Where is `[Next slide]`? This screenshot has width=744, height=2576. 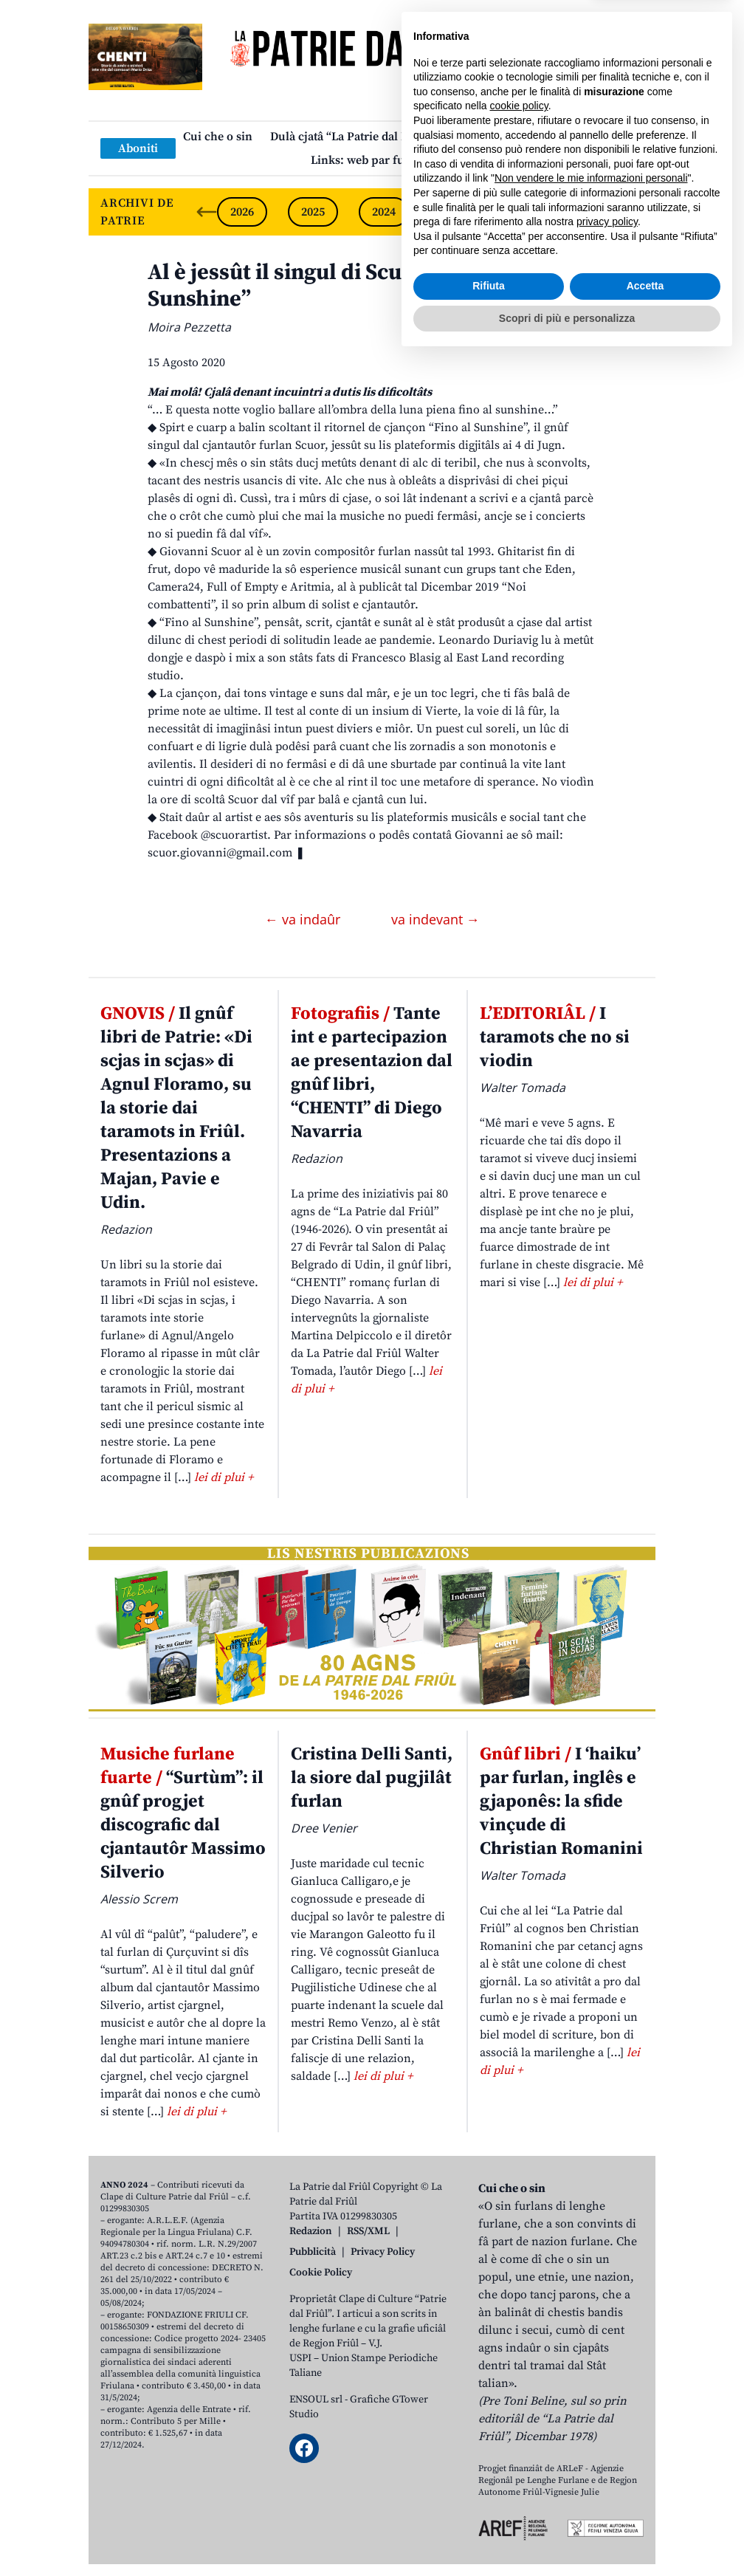
[Next slide] is located at coordinates (632, 212).